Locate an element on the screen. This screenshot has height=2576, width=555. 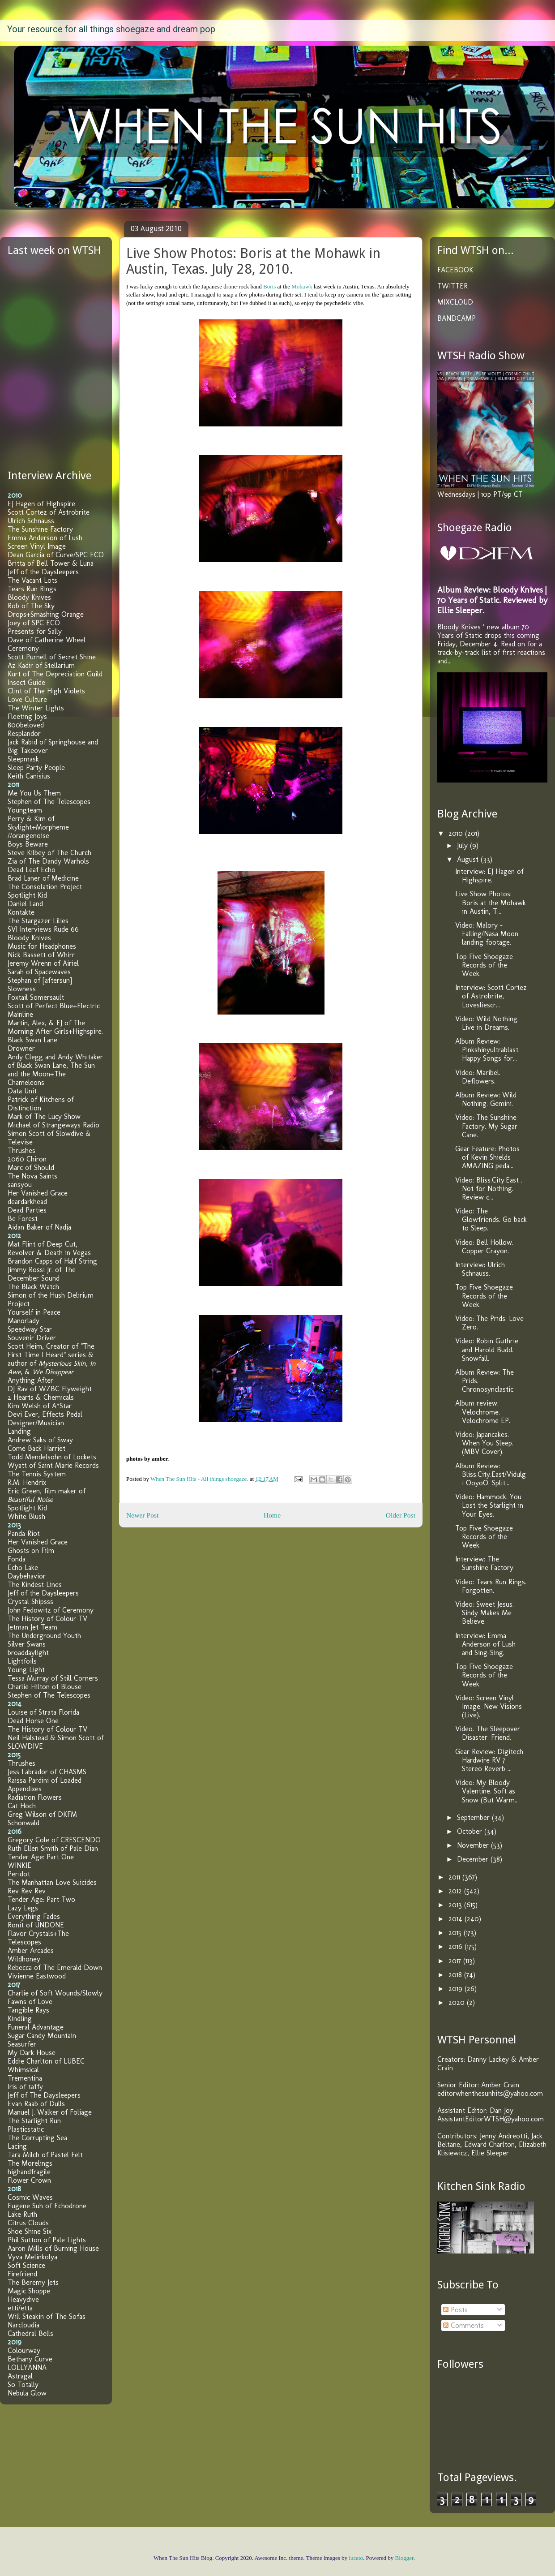
Video: Bliss.City.East . Not for Nothing. Review c... is located at coordinates (488, 1188).